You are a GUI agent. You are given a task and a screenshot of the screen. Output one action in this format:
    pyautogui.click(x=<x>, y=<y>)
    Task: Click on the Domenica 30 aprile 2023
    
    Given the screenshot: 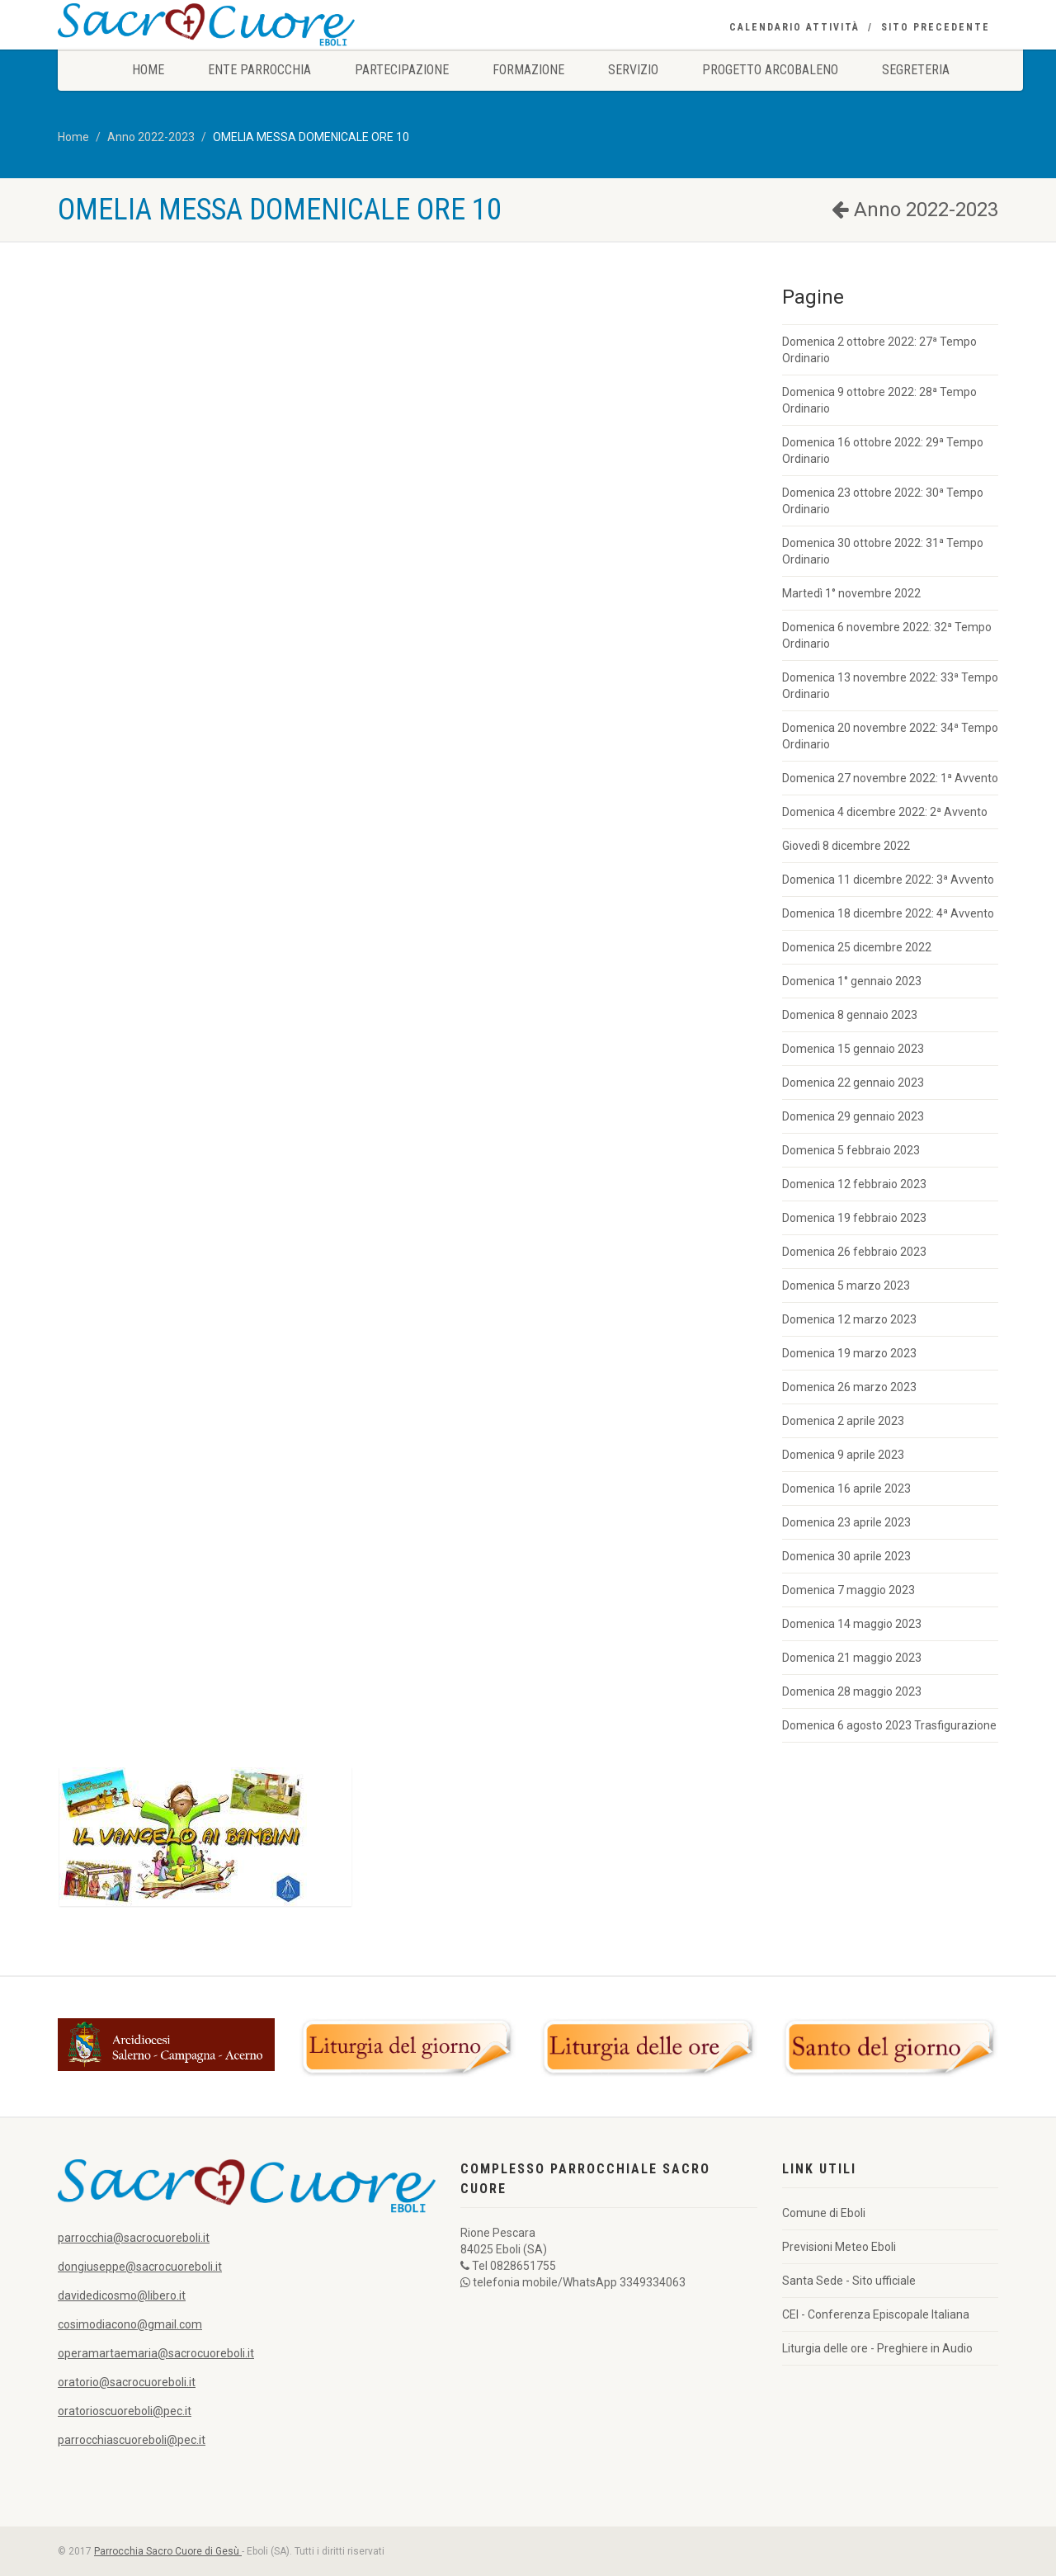 What is the action you would take?
    pyautogui.click(x=846, y=1556)
    